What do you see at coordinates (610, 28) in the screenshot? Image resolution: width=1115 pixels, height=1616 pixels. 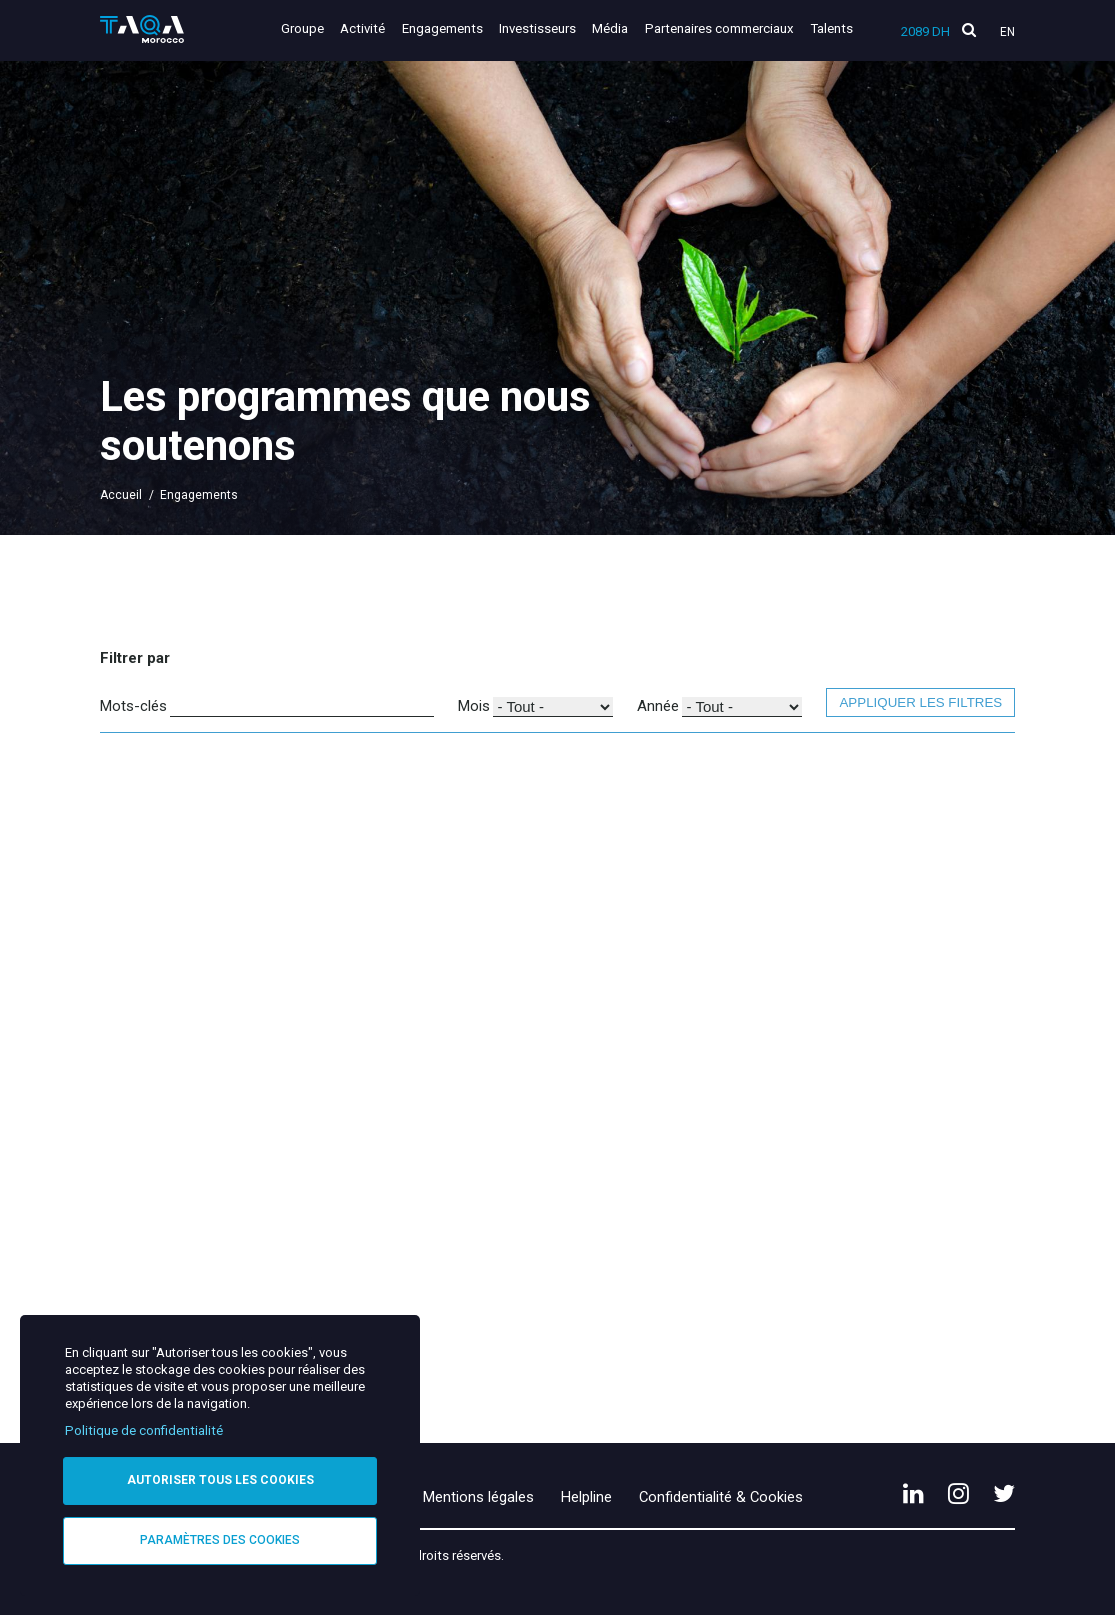 I see `Média` at bounding box center [610, 28].